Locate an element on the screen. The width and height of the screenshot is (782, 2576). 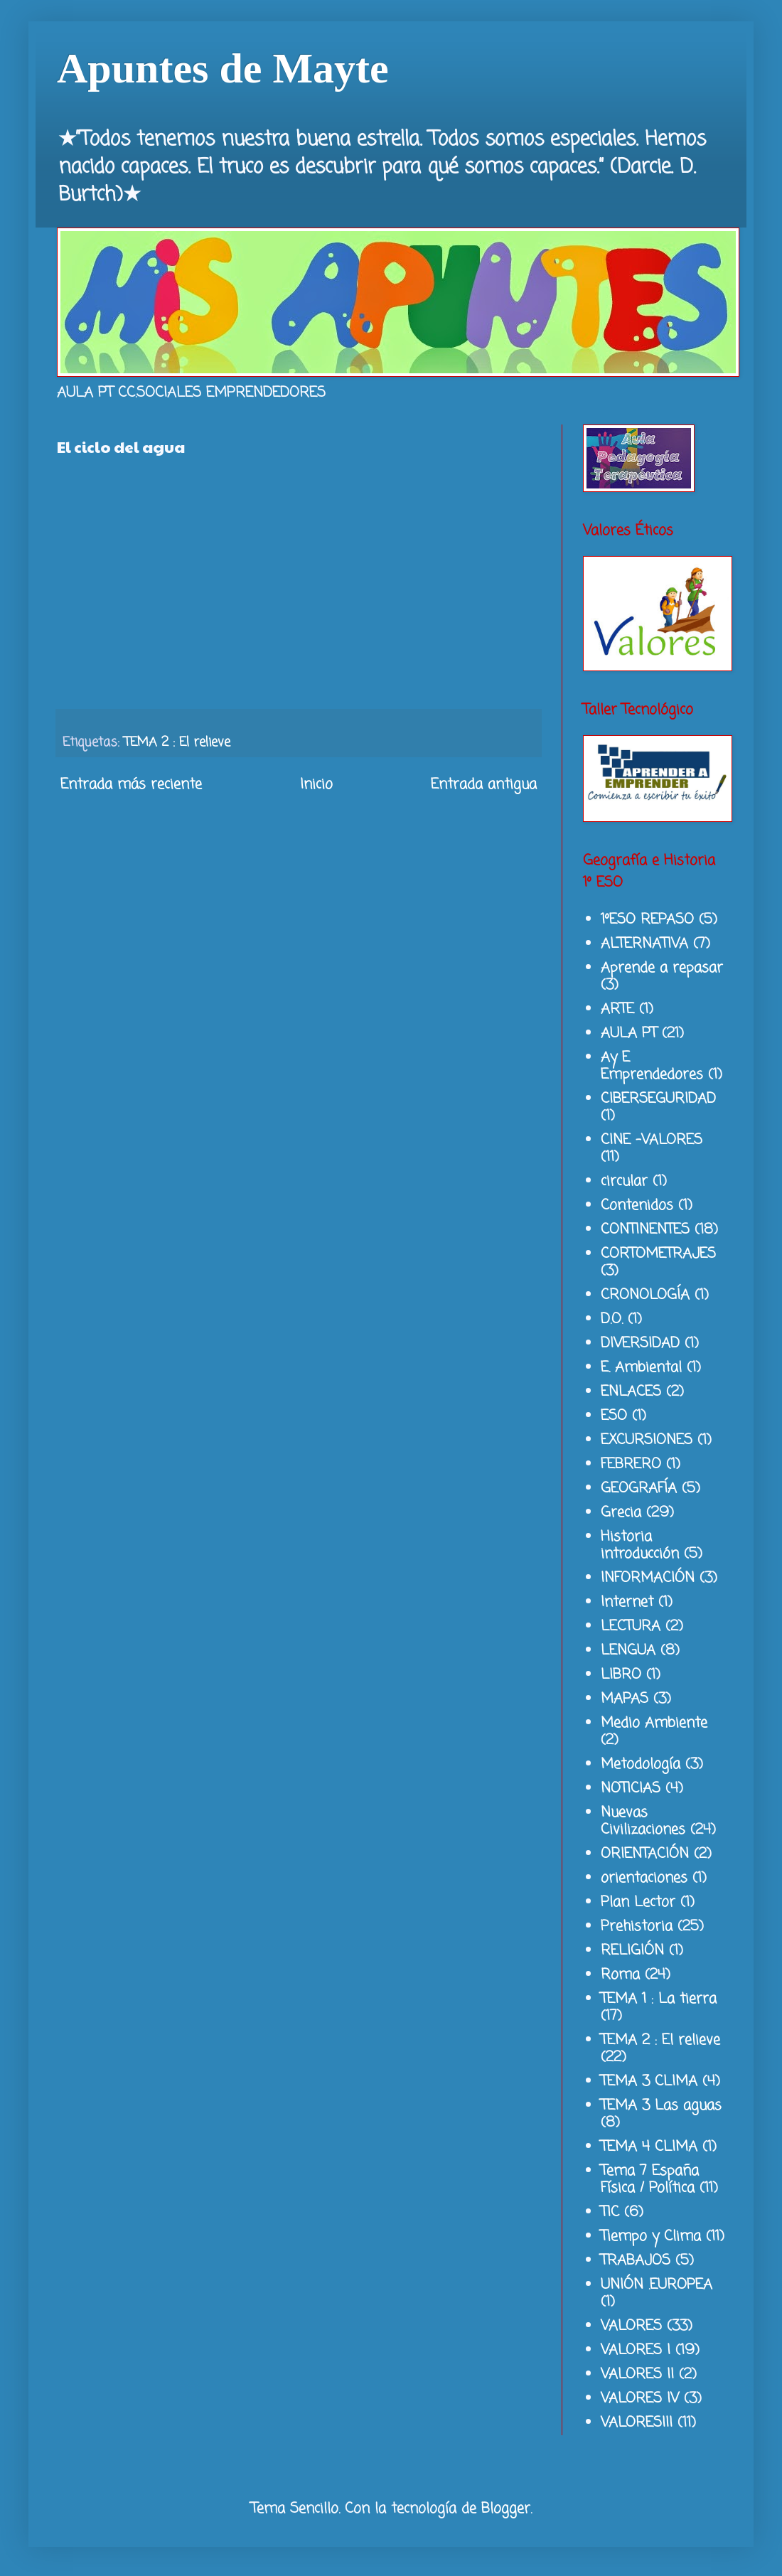
E. Ambiental is located at coordinates (641, 1368).